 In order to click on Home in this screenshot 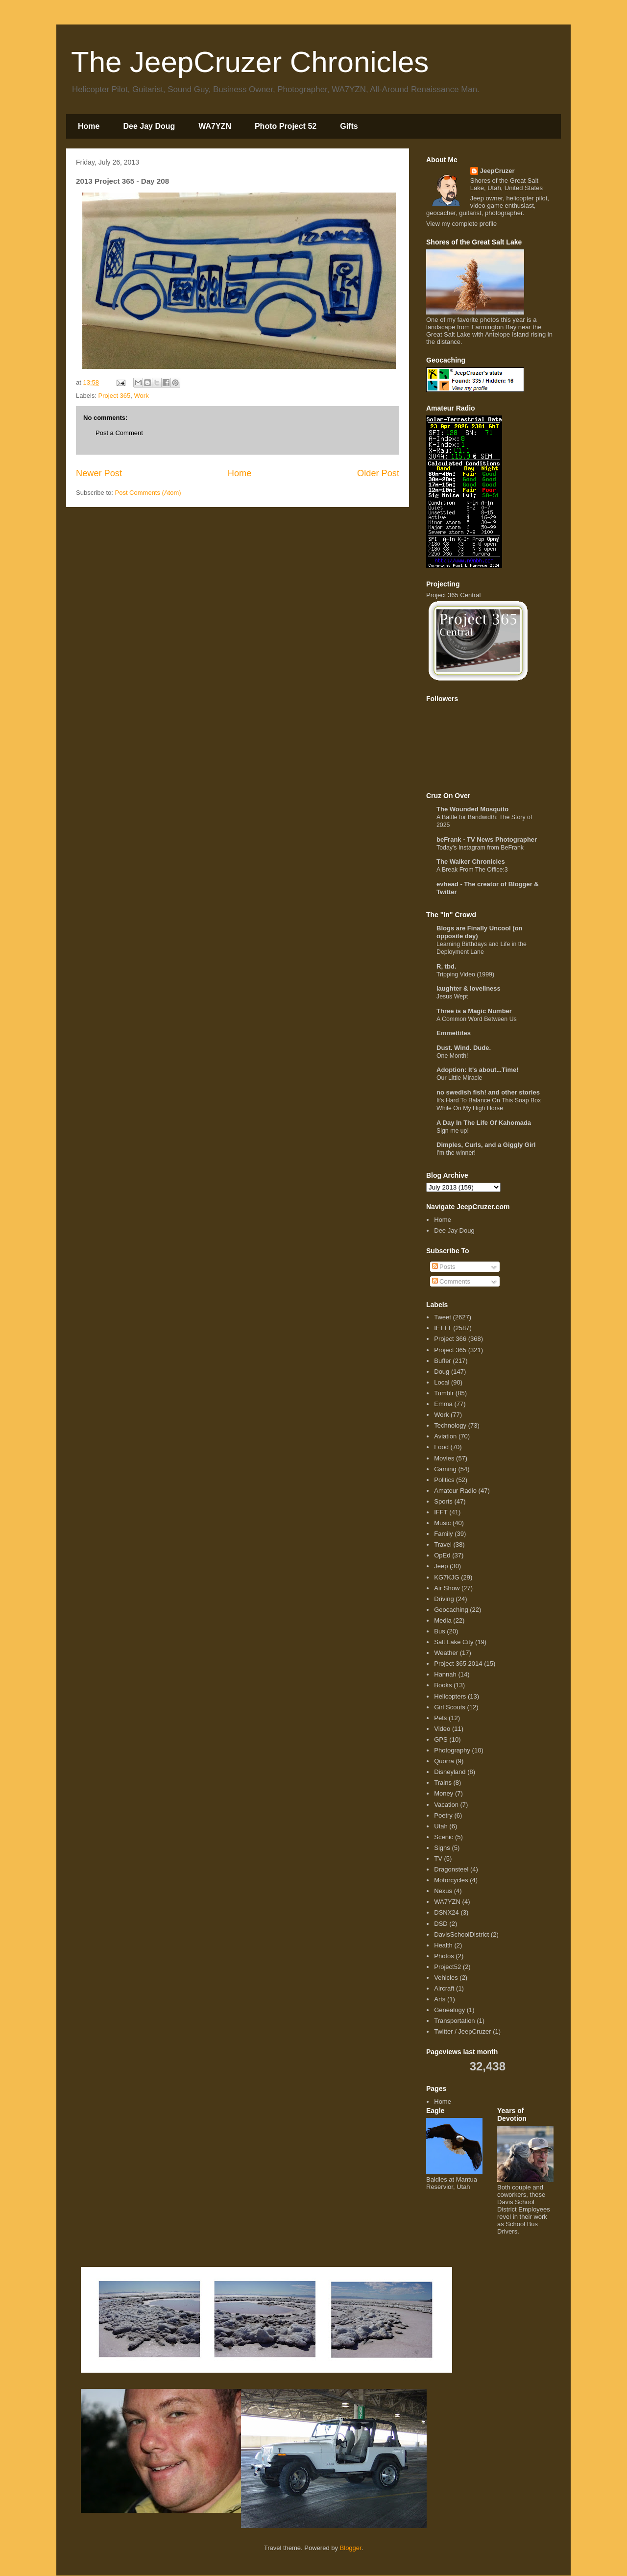, I will do `click(88, 126)`.